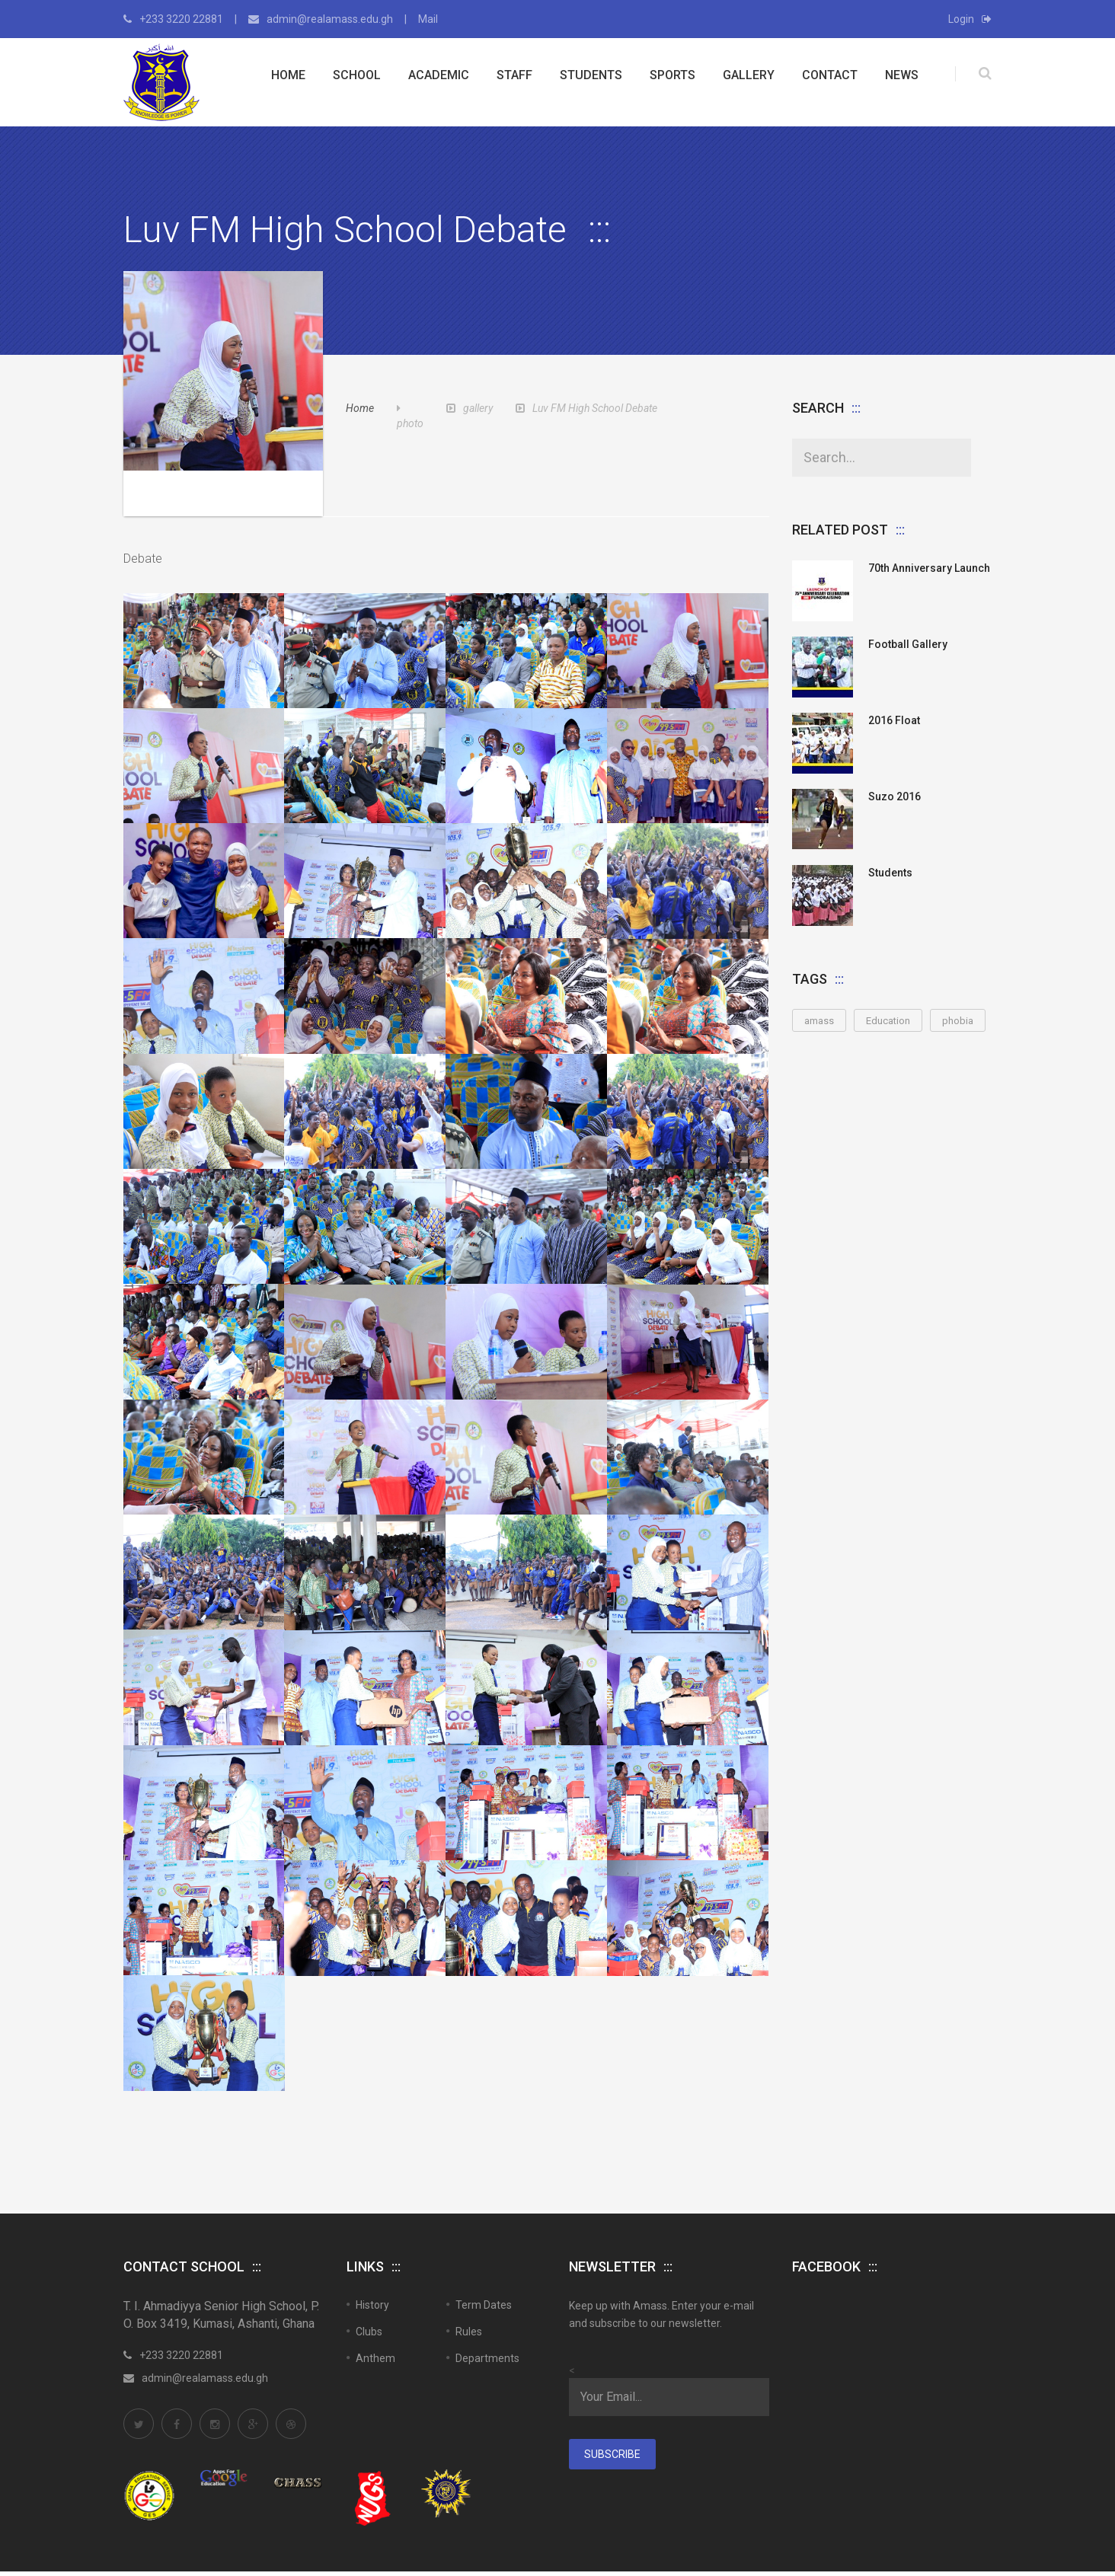  Describe the element at coordinates (428, 19) in the screenshot. I see `Mail` at that location.